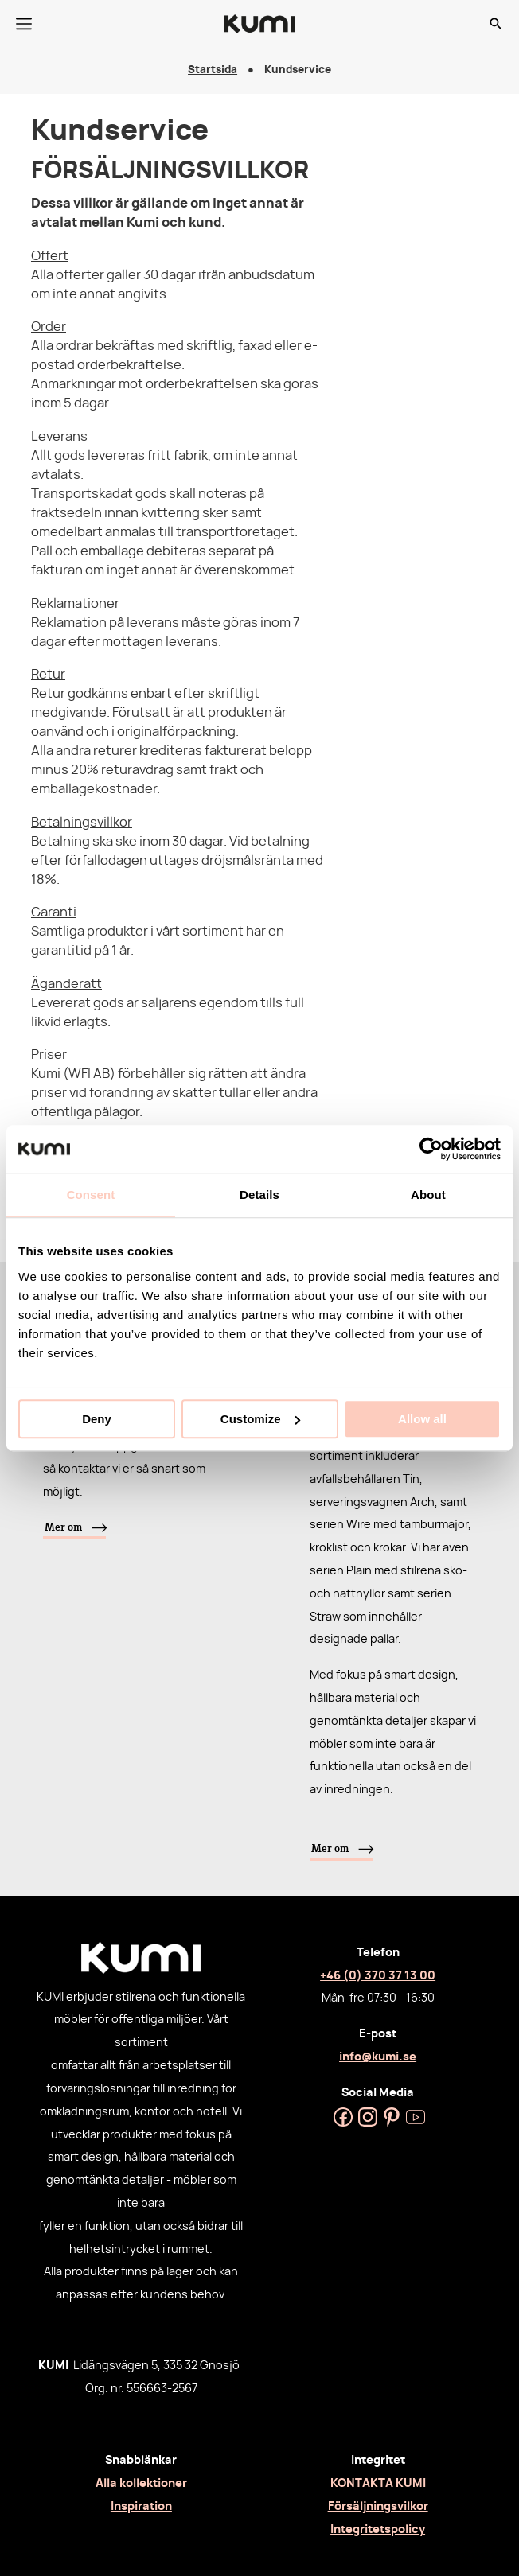 Image resolution: width=519 pixels, height=2576 pixels. Describe the element at coordinates (141, 2506) in the screenshot. I see `Inspiration` at that location.